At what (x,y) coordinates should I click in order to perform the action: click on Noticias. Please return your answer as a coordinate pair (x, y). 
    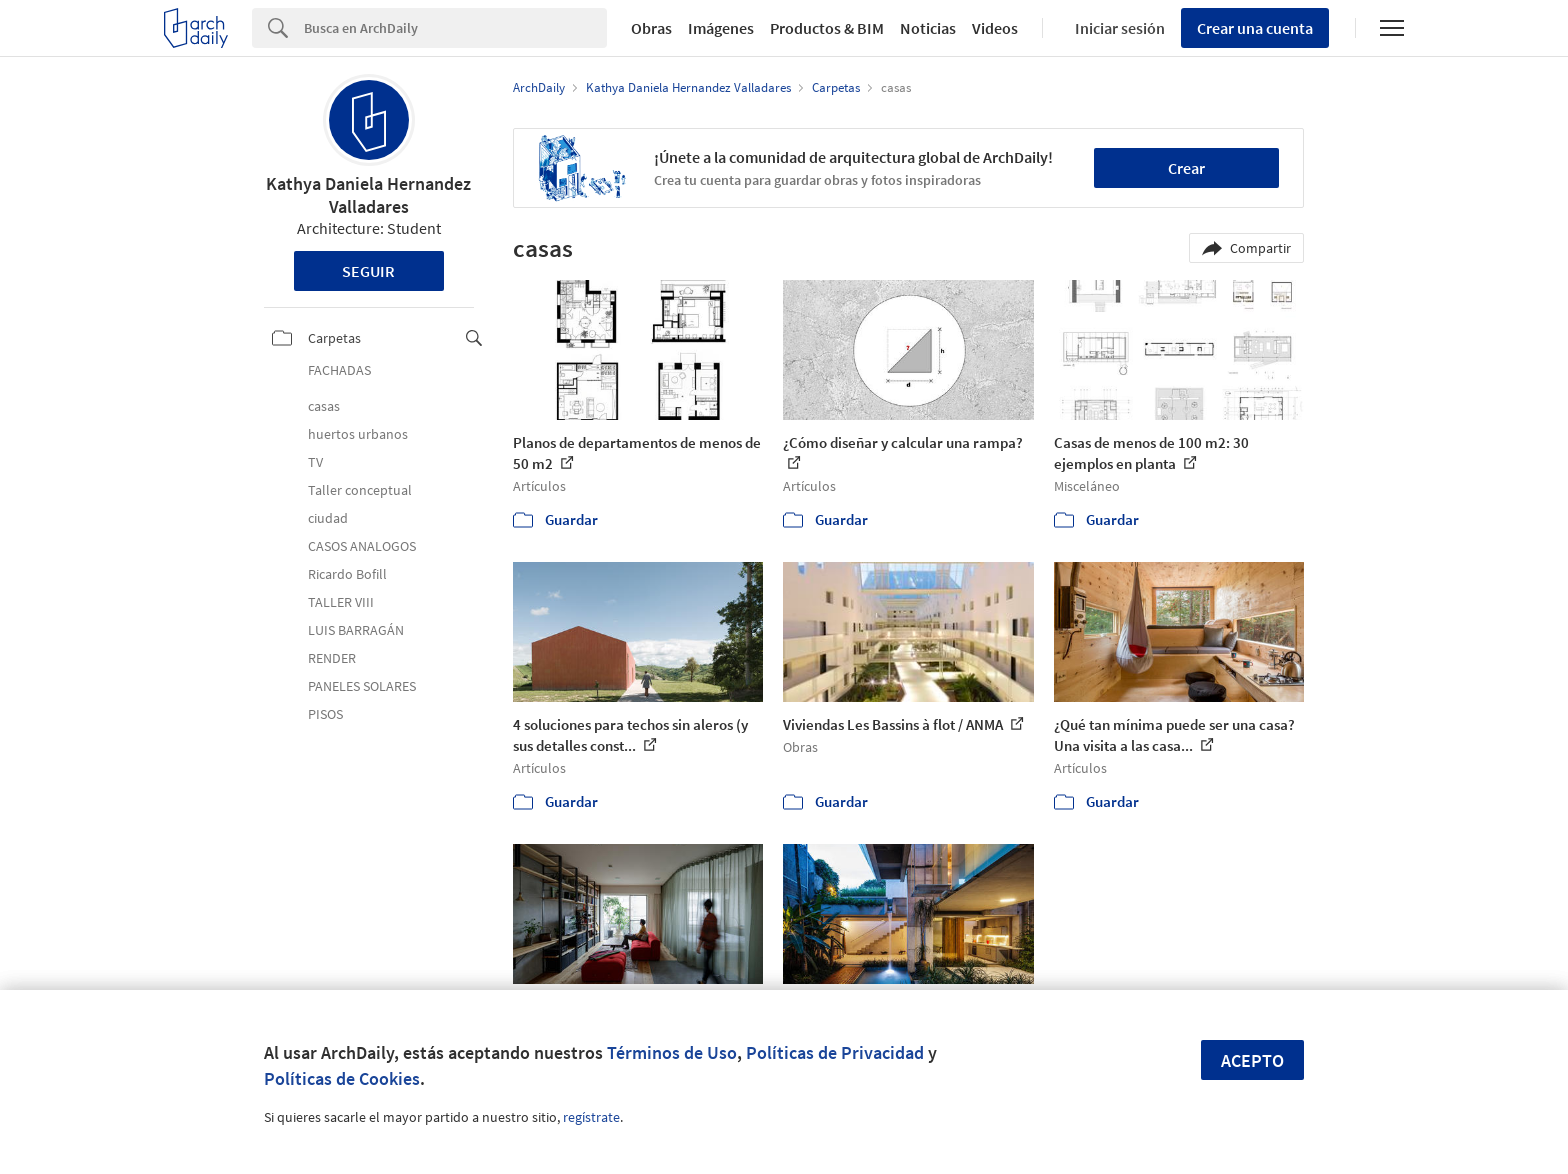
    Looking at the image, I should click on (928, 28).